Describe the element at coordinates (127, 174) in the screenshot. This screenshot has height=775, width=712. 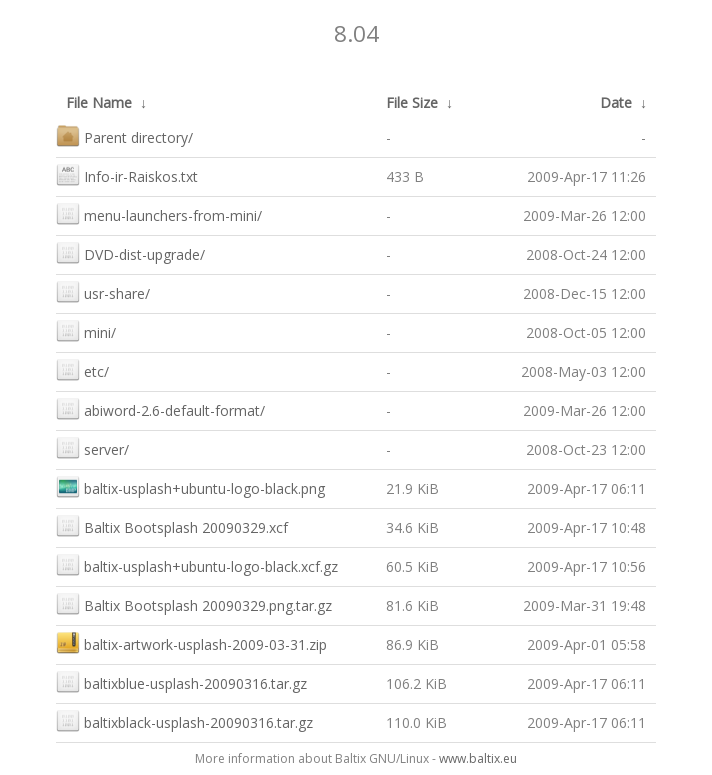
I see `Info-ir-Raiskos.txt` at that location.